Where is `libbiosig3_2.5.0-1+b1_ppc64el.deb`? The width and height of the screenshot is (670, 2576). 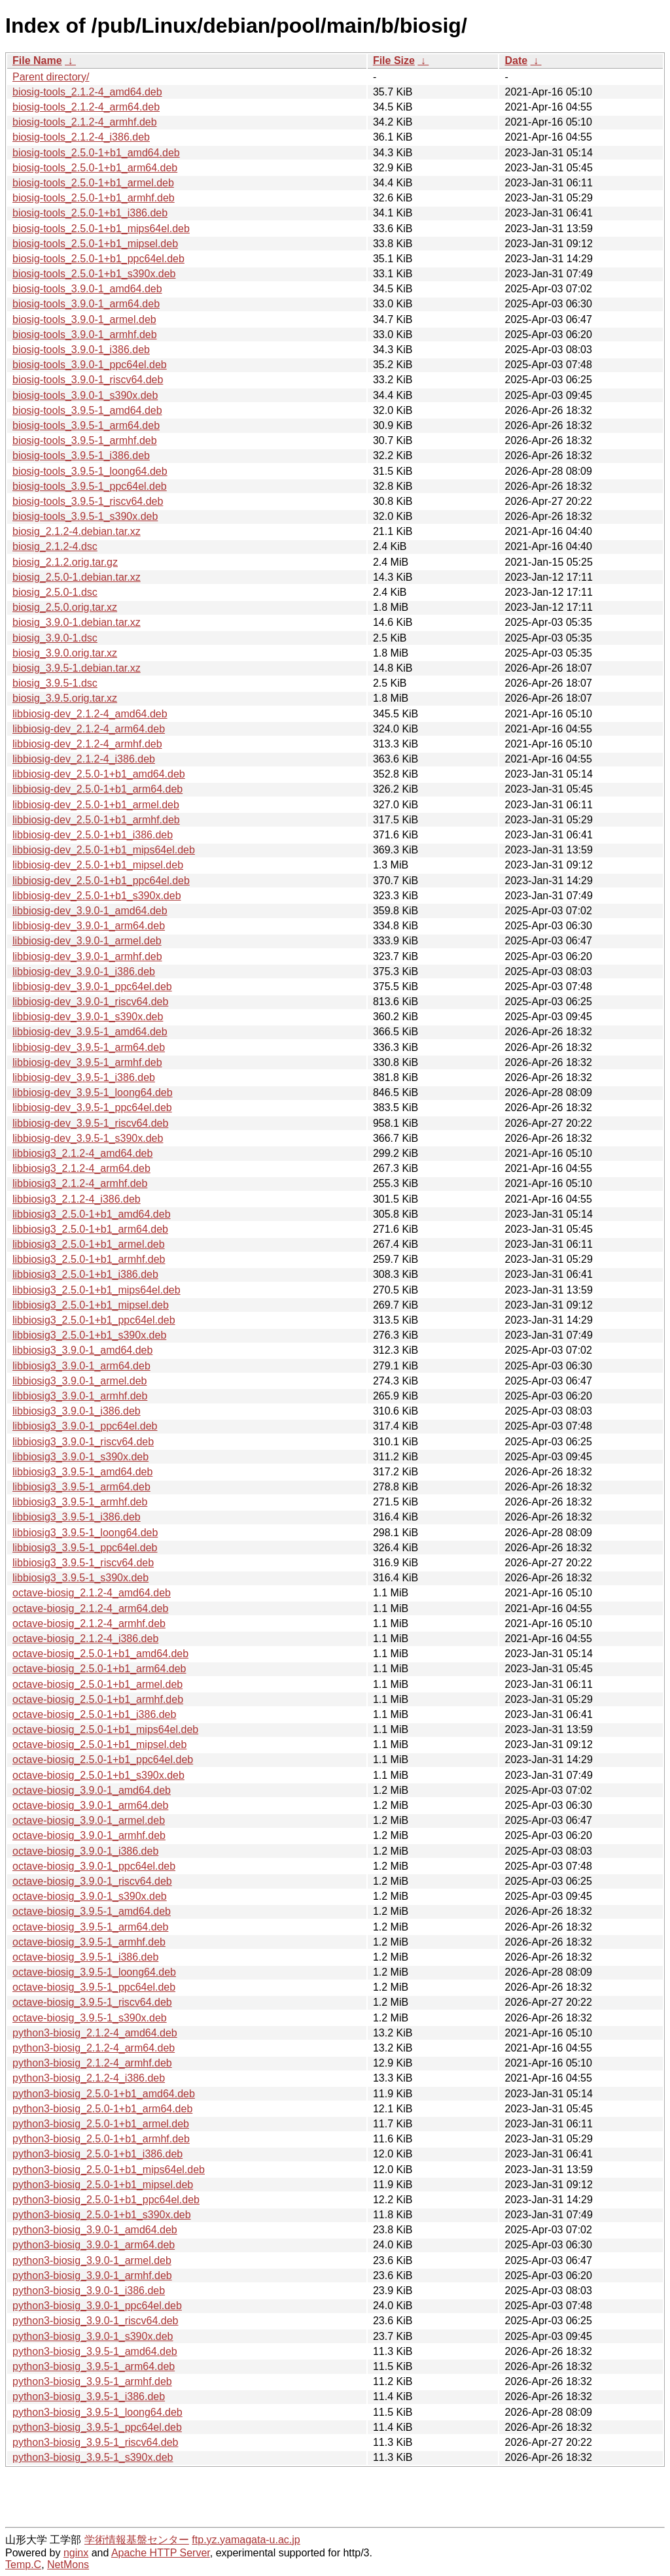 libbiosig3_2.5.0-1+b1_ppc64el.deb is located at coordinates (93, 1320).